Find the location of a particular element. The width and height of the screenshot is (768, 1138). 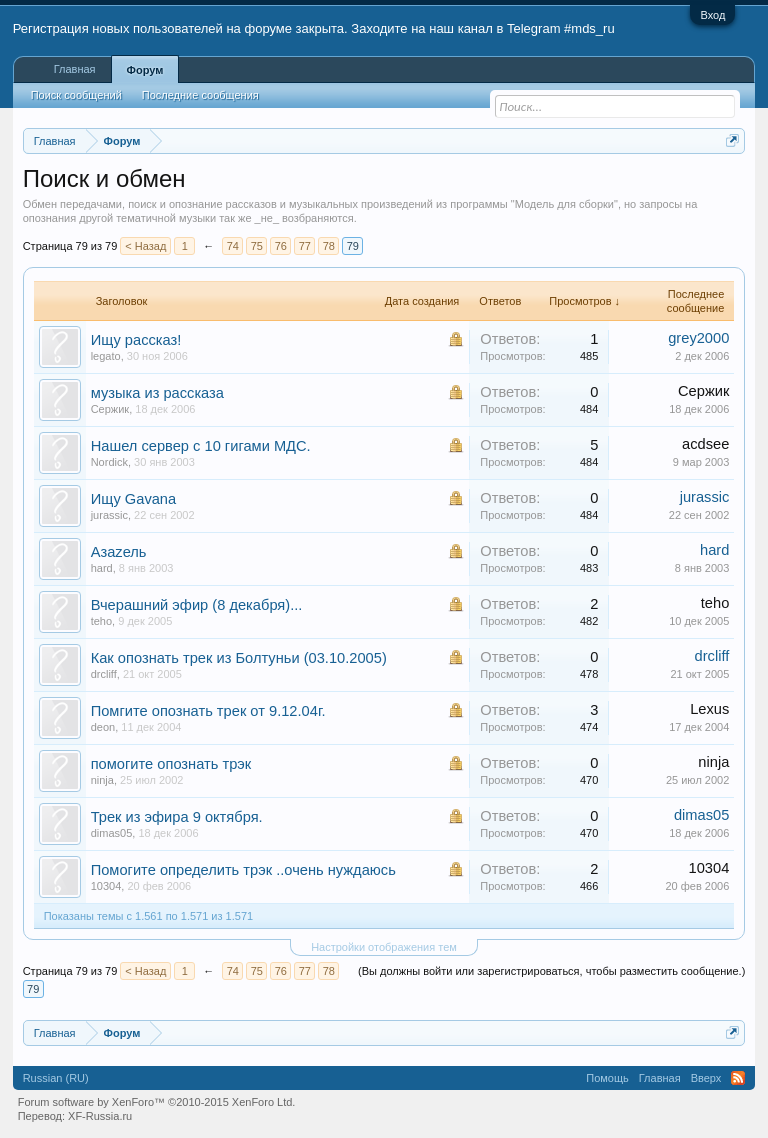

ninja is located at coordinates (102, 780).